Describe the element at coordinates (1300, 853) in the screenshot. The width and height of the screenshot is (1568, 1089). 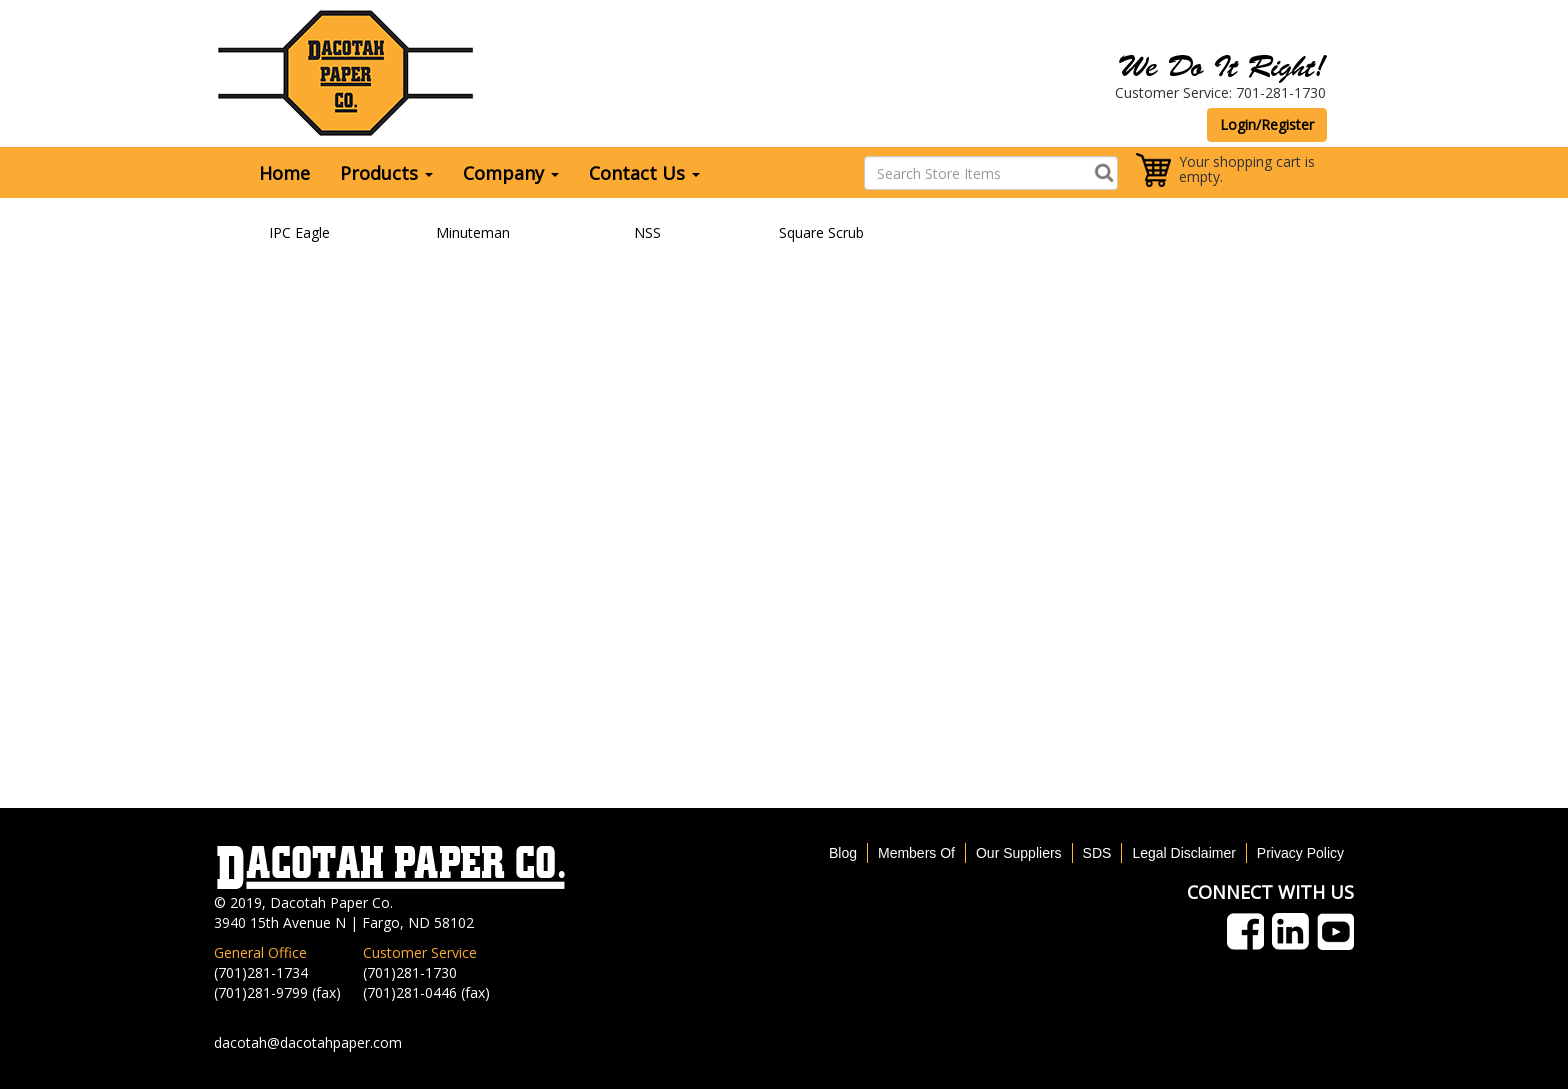
I see `Privacy Policy` at that location.